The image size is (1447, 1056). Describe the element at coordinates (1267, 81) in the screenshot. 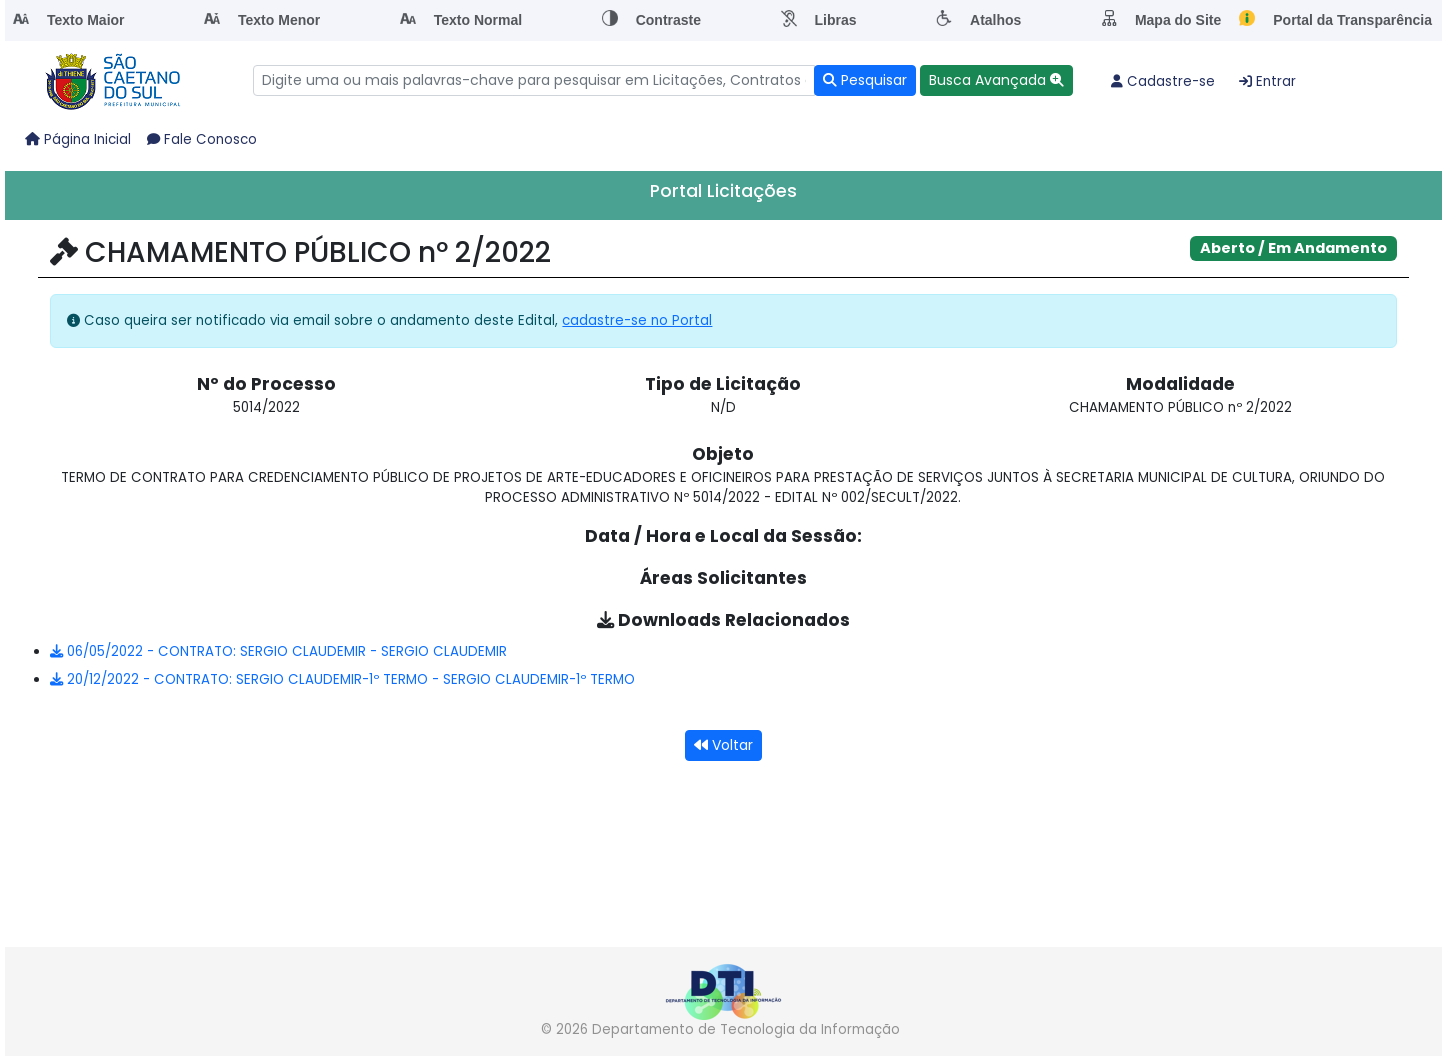

I see `Entrar` at that location.